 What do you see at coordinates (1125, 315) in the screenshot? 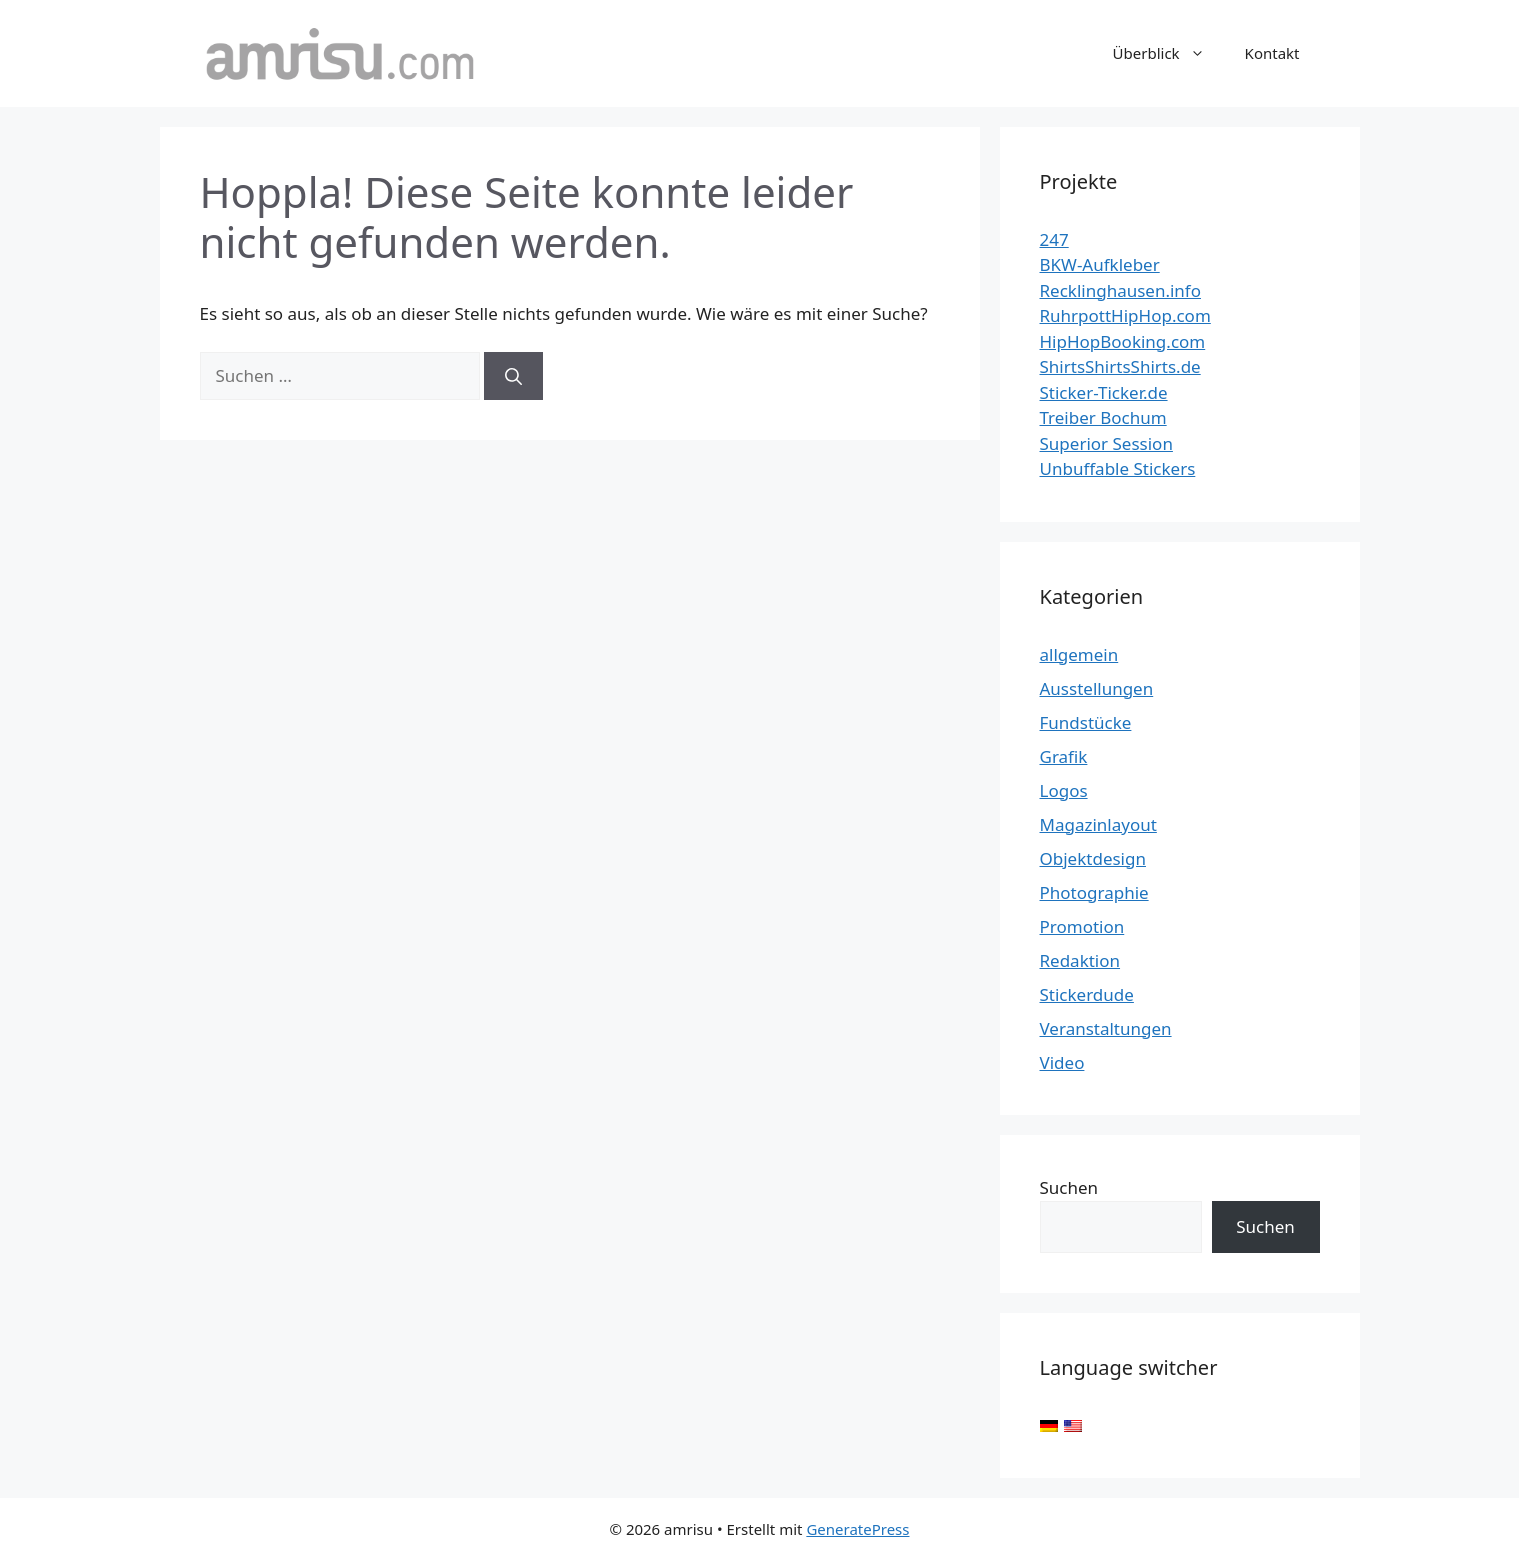
I see `RuhrpottHipHop.com` at bounding box center [1125, 315].